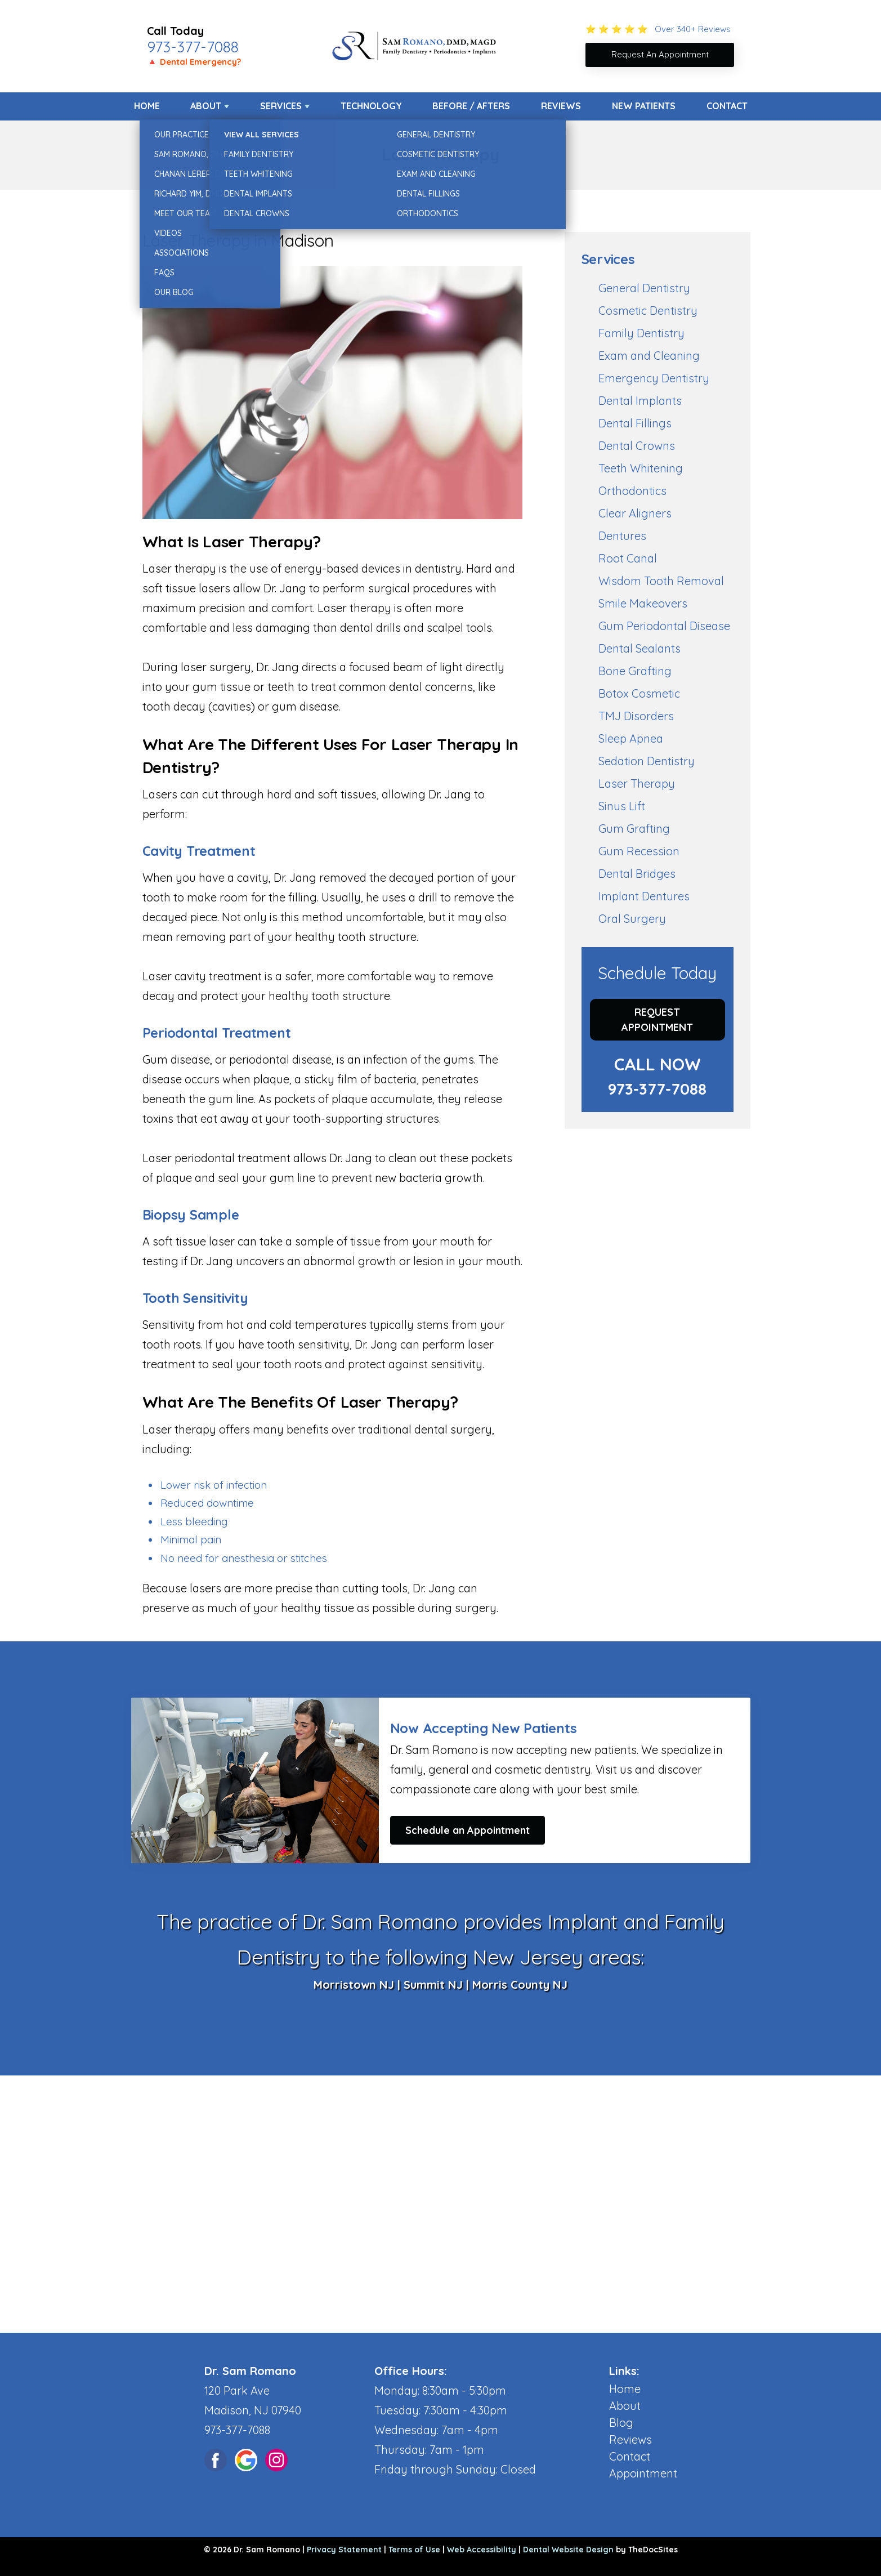  What do you see at coordinates (635, 513) in the screenshot?
I see `Clear Aligners` at bounding box center [635, 513].